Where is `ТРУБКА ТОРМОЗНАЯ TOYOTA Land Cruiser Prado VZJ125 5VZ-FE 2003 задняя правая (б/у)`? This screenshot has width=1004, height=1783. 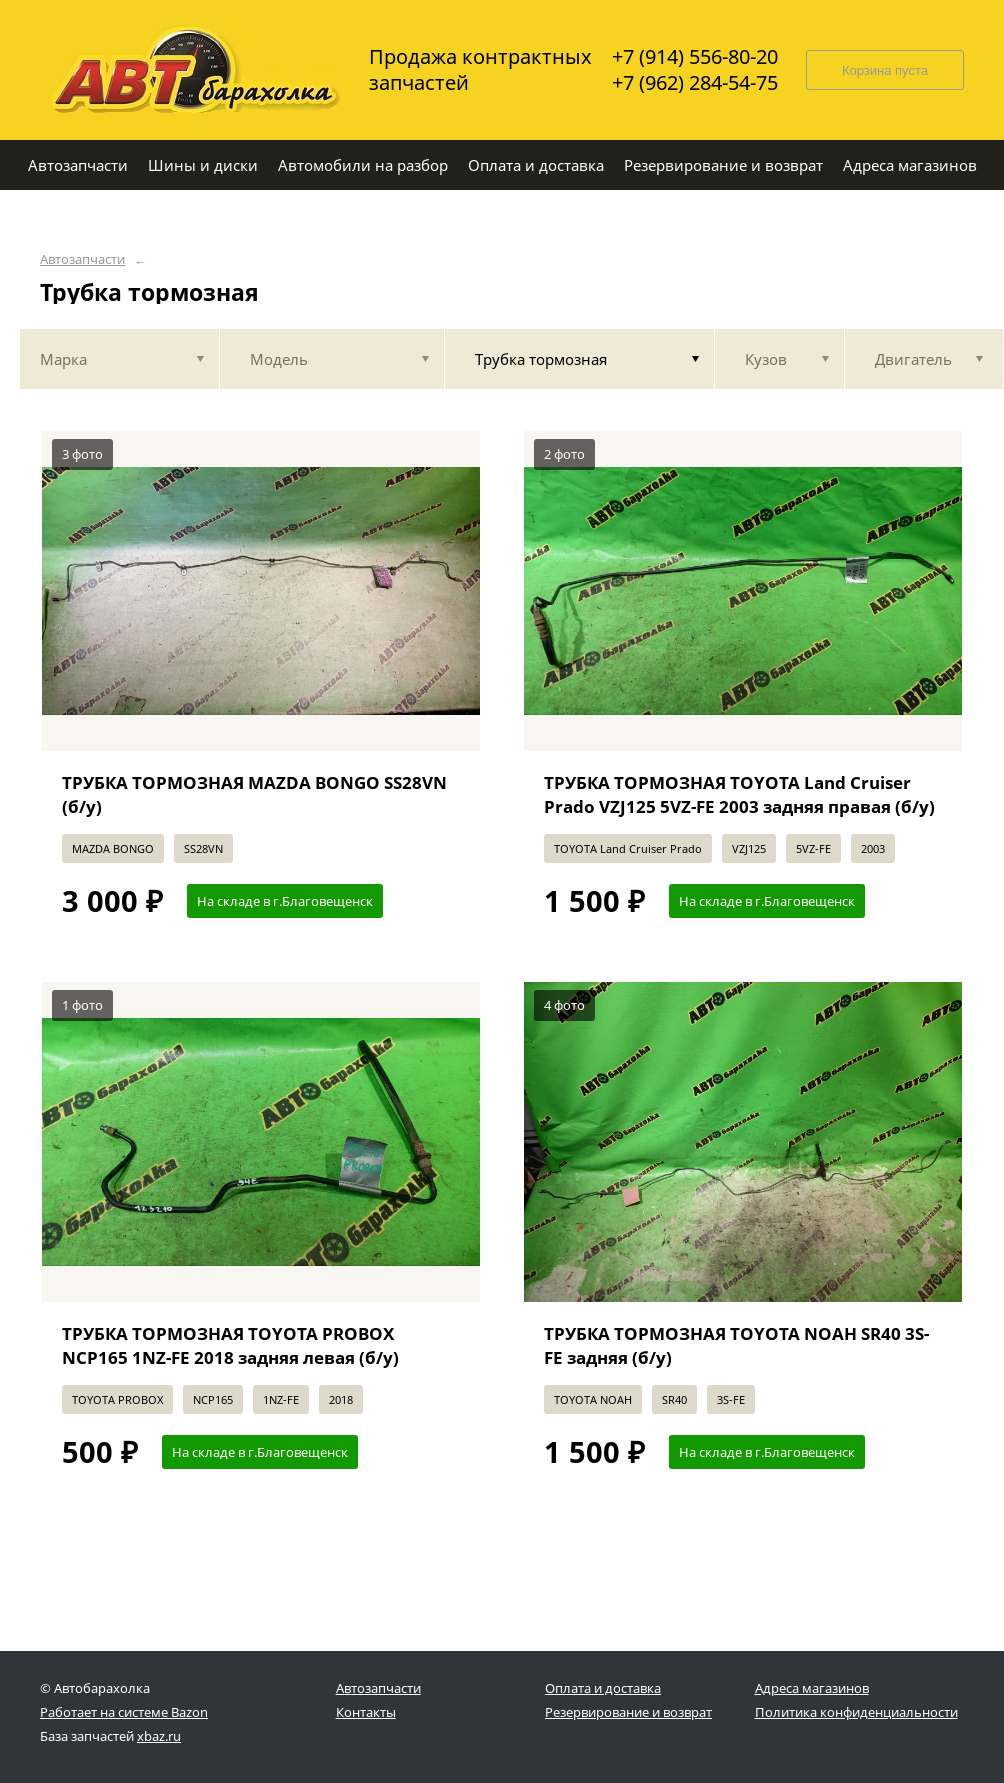 ТРУБКА ТОРМОЗНАЯ TOYOTA Land Cruiser Prado VZJ125 5VZ-FE 2003 задняя правая (б/у) is located at coordinates (739, 794).